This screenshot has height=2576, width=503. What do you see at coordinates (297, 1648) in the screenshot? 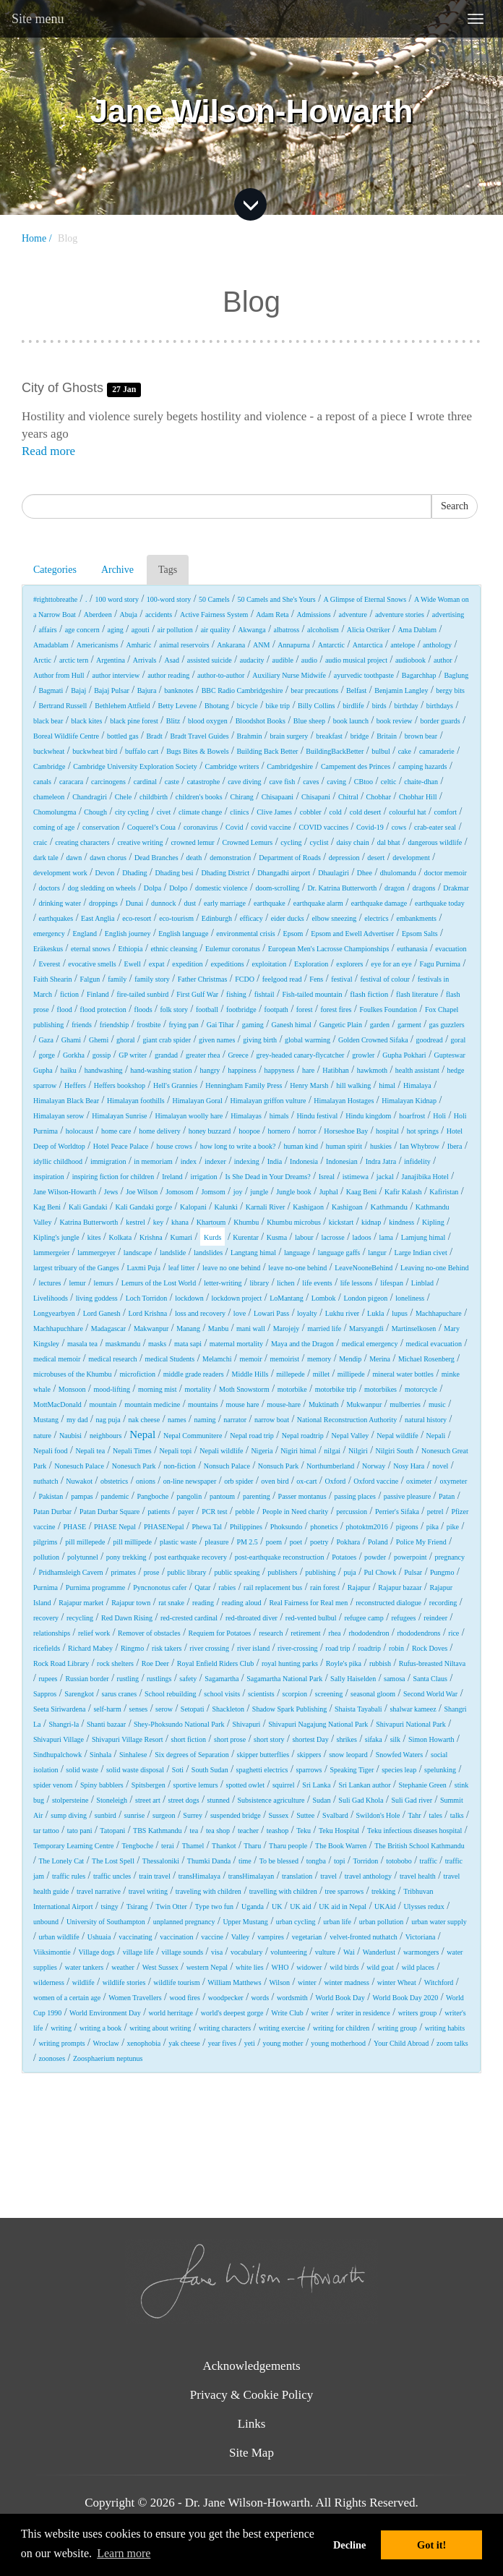
I see `river-crossing` at bounding box center [297, 1648].